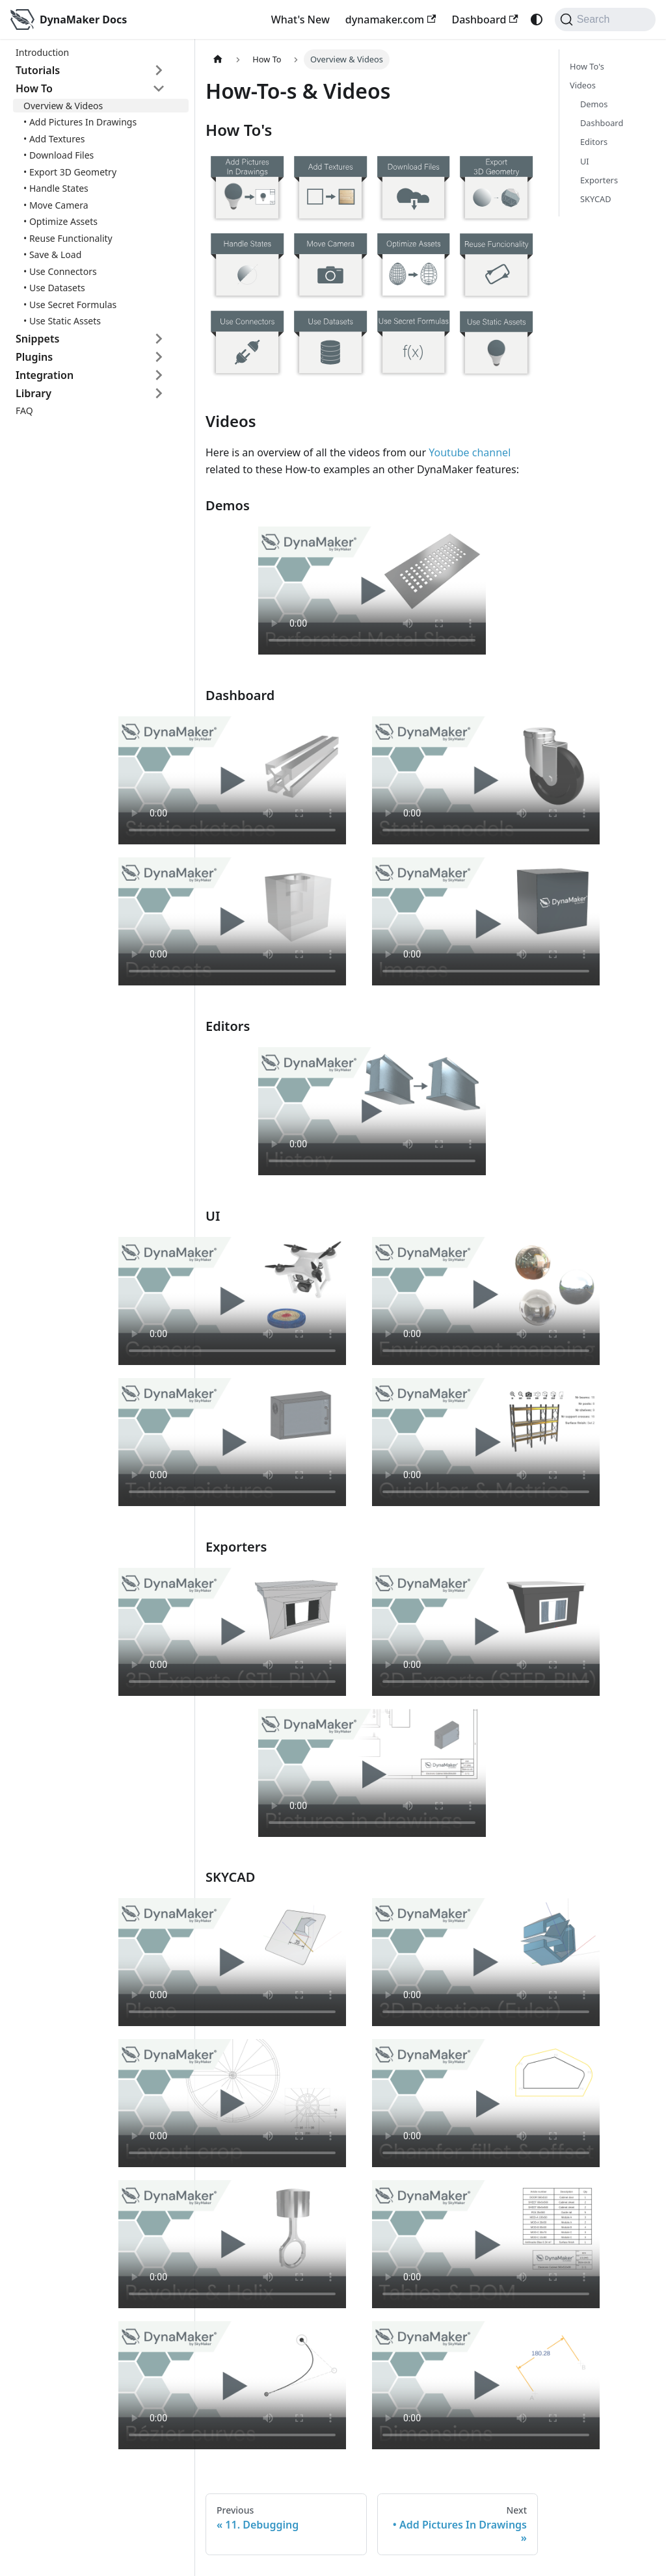 The height and width of the screenshot is (2576, 666). I want to click on How To [button], so click(34, 88).